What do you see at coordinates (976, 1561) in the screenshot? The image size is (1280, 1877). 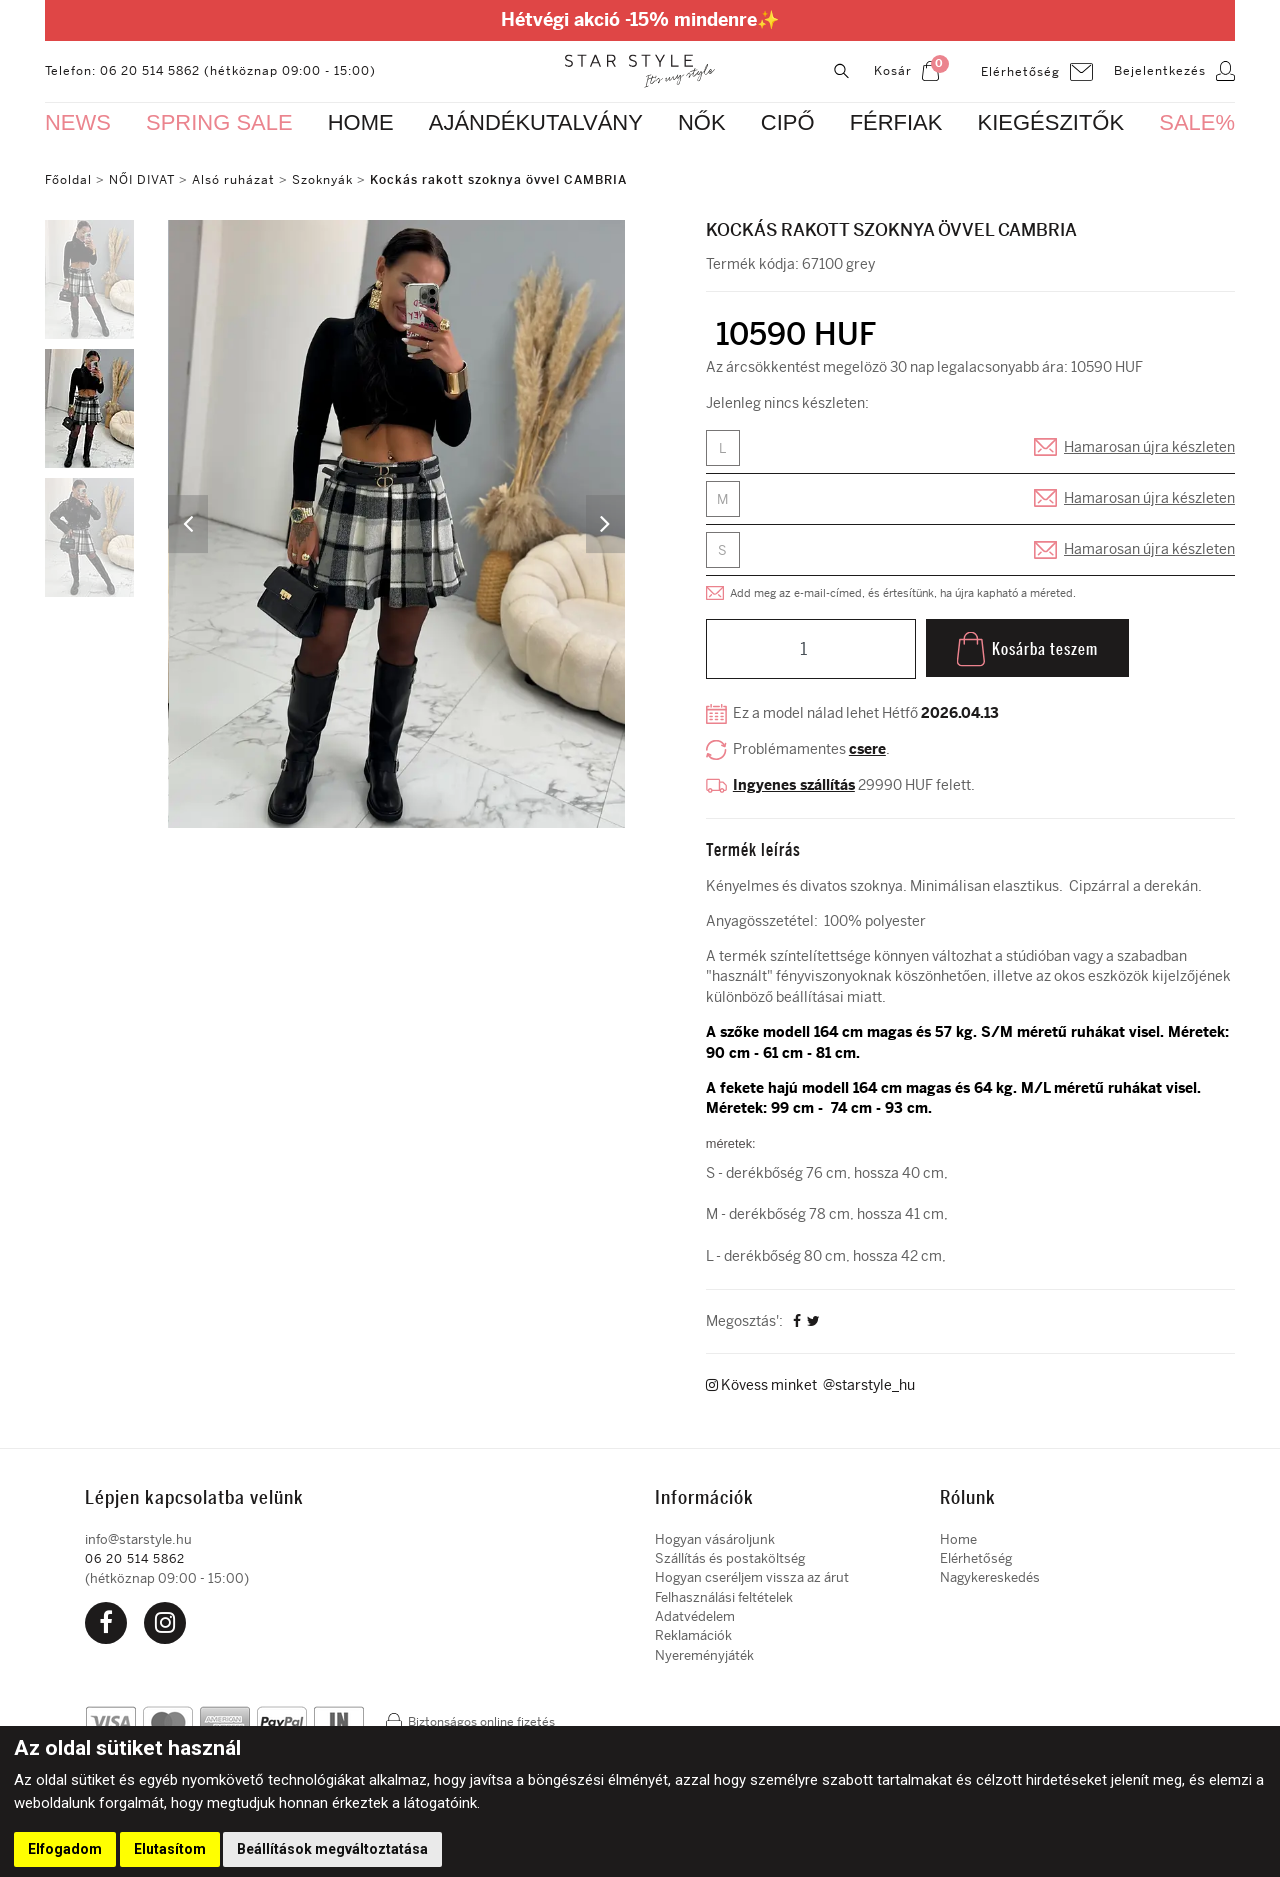 I see `Elérhetőség` at bounding box center [976, 1561].